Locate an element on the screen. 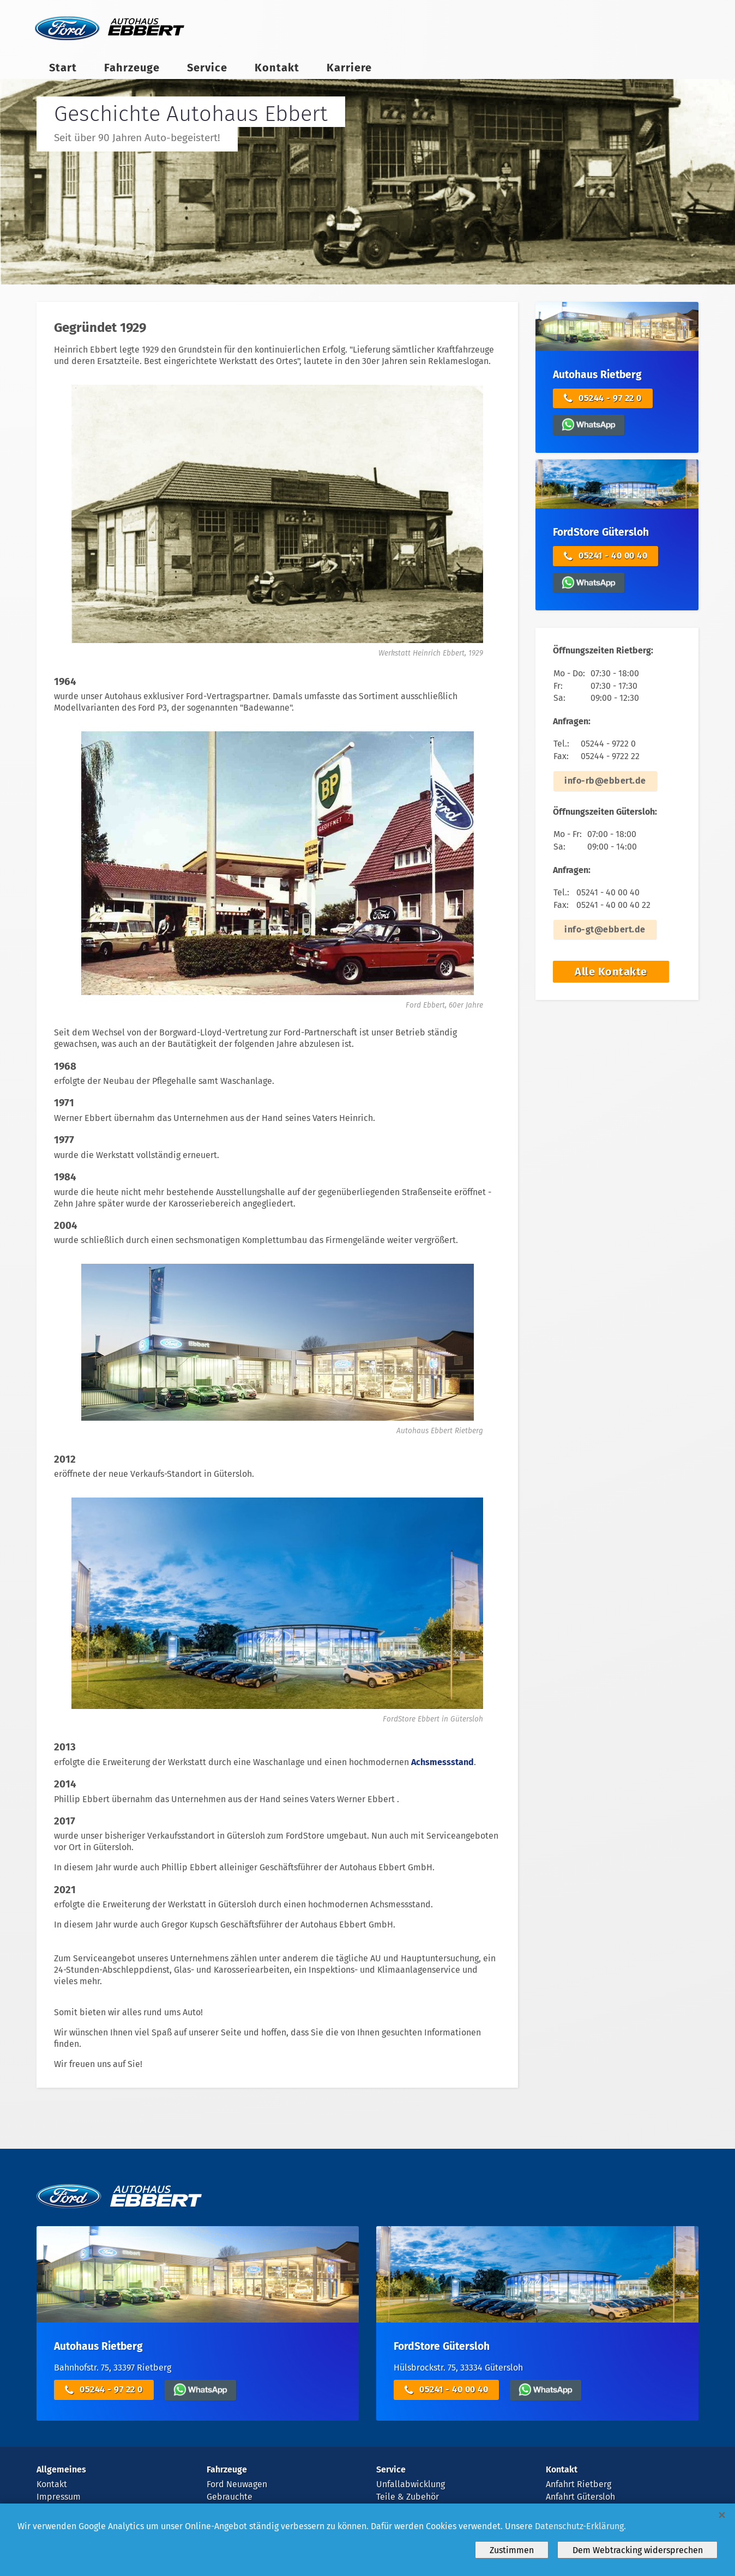 The width and height of the screenshot is (735, 2576). Fahrzeuge is located at coordinates (132, 67).